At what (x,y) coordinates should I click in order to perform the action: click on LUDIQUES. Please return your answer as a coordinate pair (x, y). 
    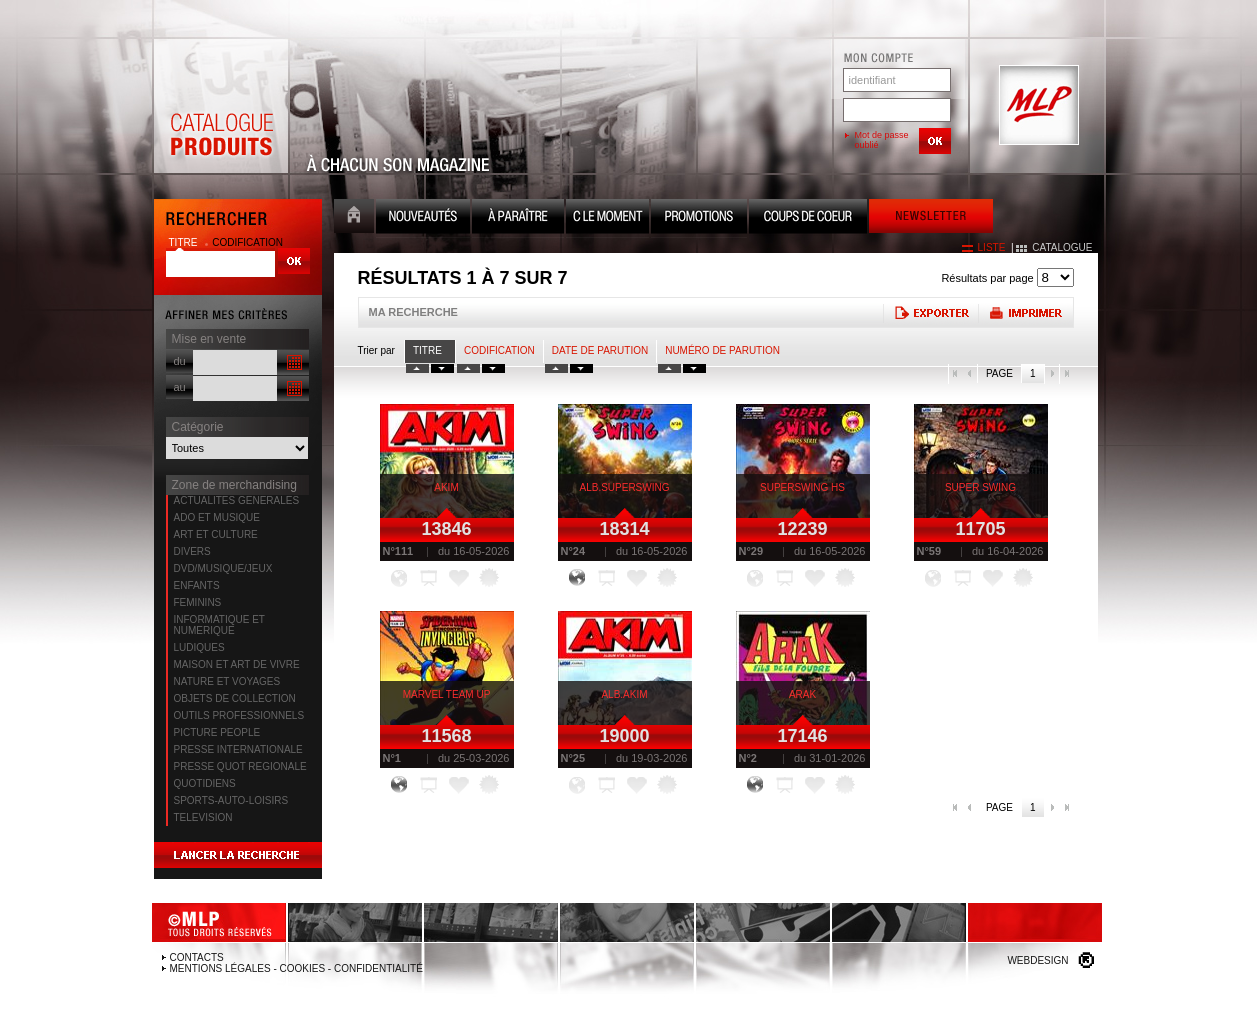
    Looking at the image, I should click on (199, 647).